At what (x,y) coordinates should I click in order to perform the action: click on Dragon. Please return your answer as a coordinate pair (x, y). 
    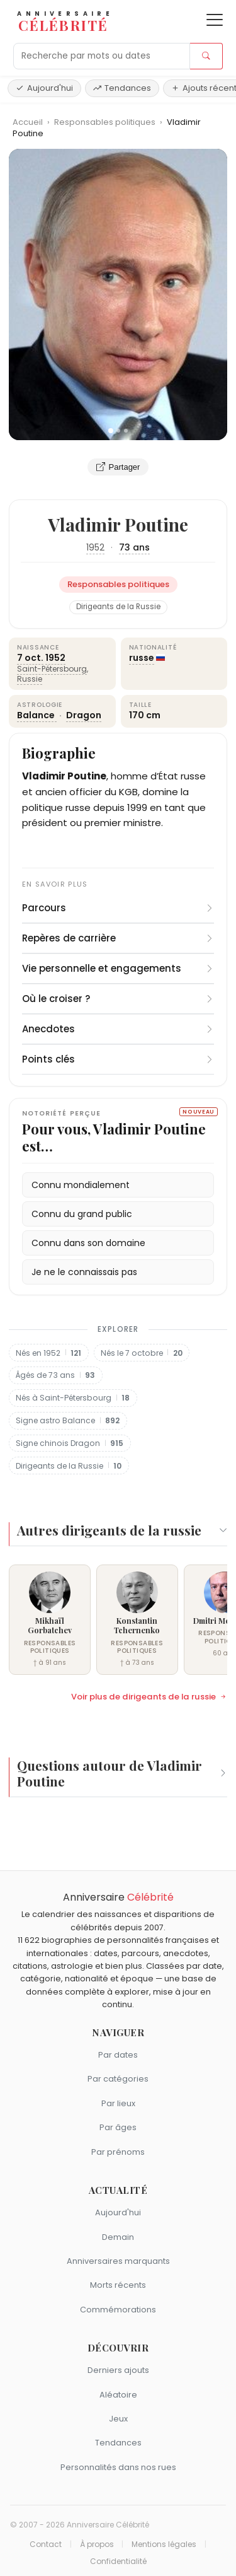
    Looking at the image, I should click on (83, 715).